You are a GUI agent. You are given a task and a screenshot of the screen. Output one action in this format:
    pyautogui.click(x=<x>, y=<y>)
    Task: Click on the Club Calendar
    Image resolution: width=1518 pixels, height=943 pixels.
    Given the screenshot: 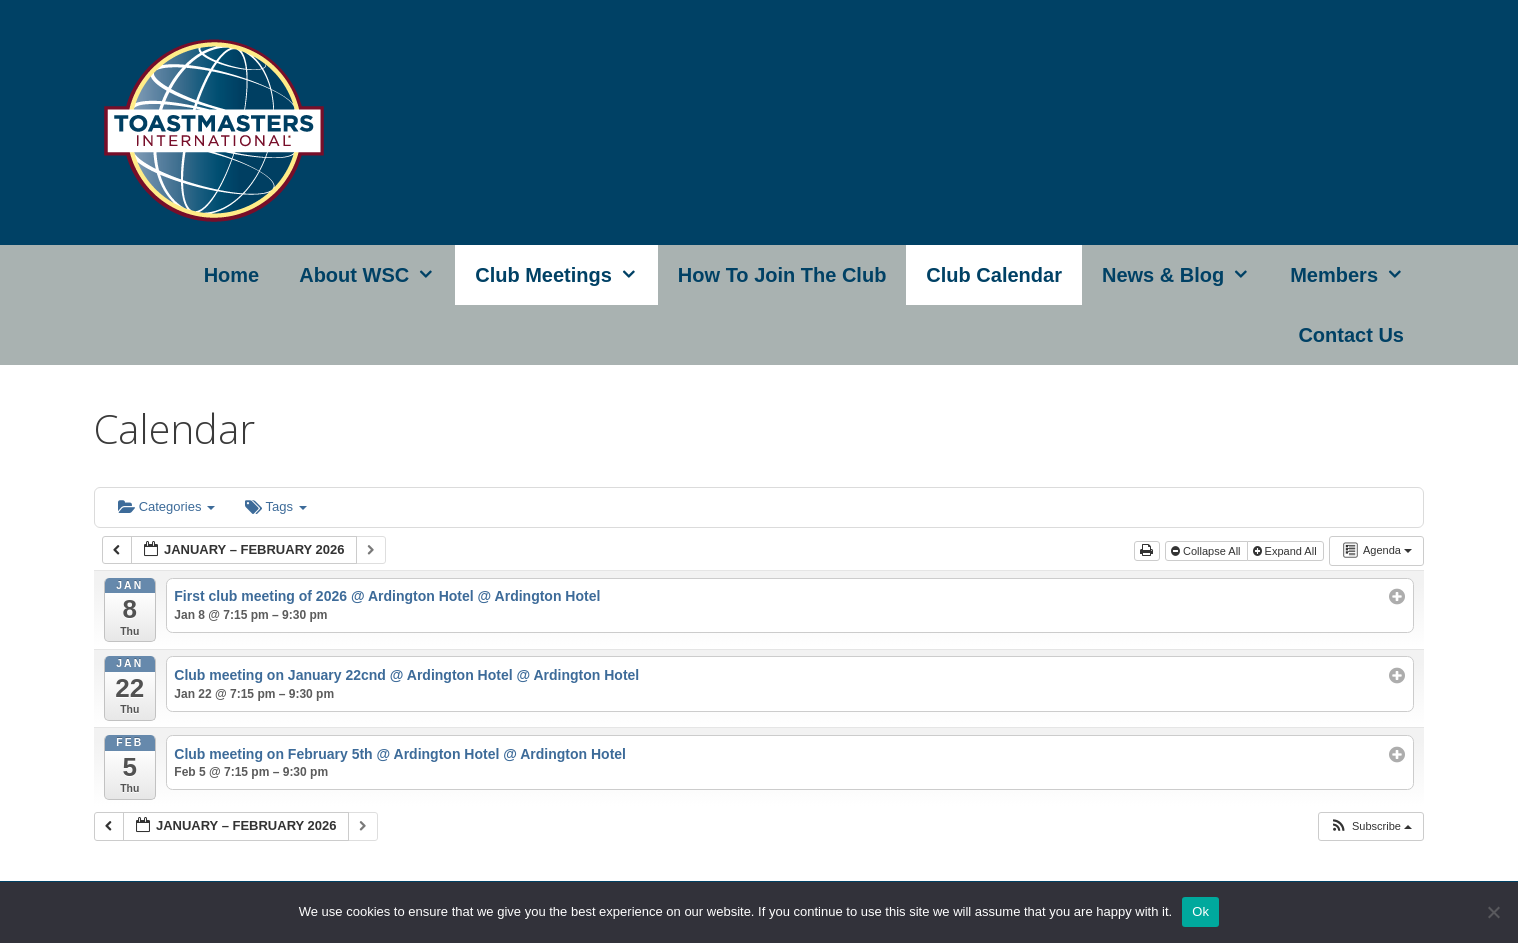 What is the action you would take?
    pyautogui.click(x=994, y=275)
    